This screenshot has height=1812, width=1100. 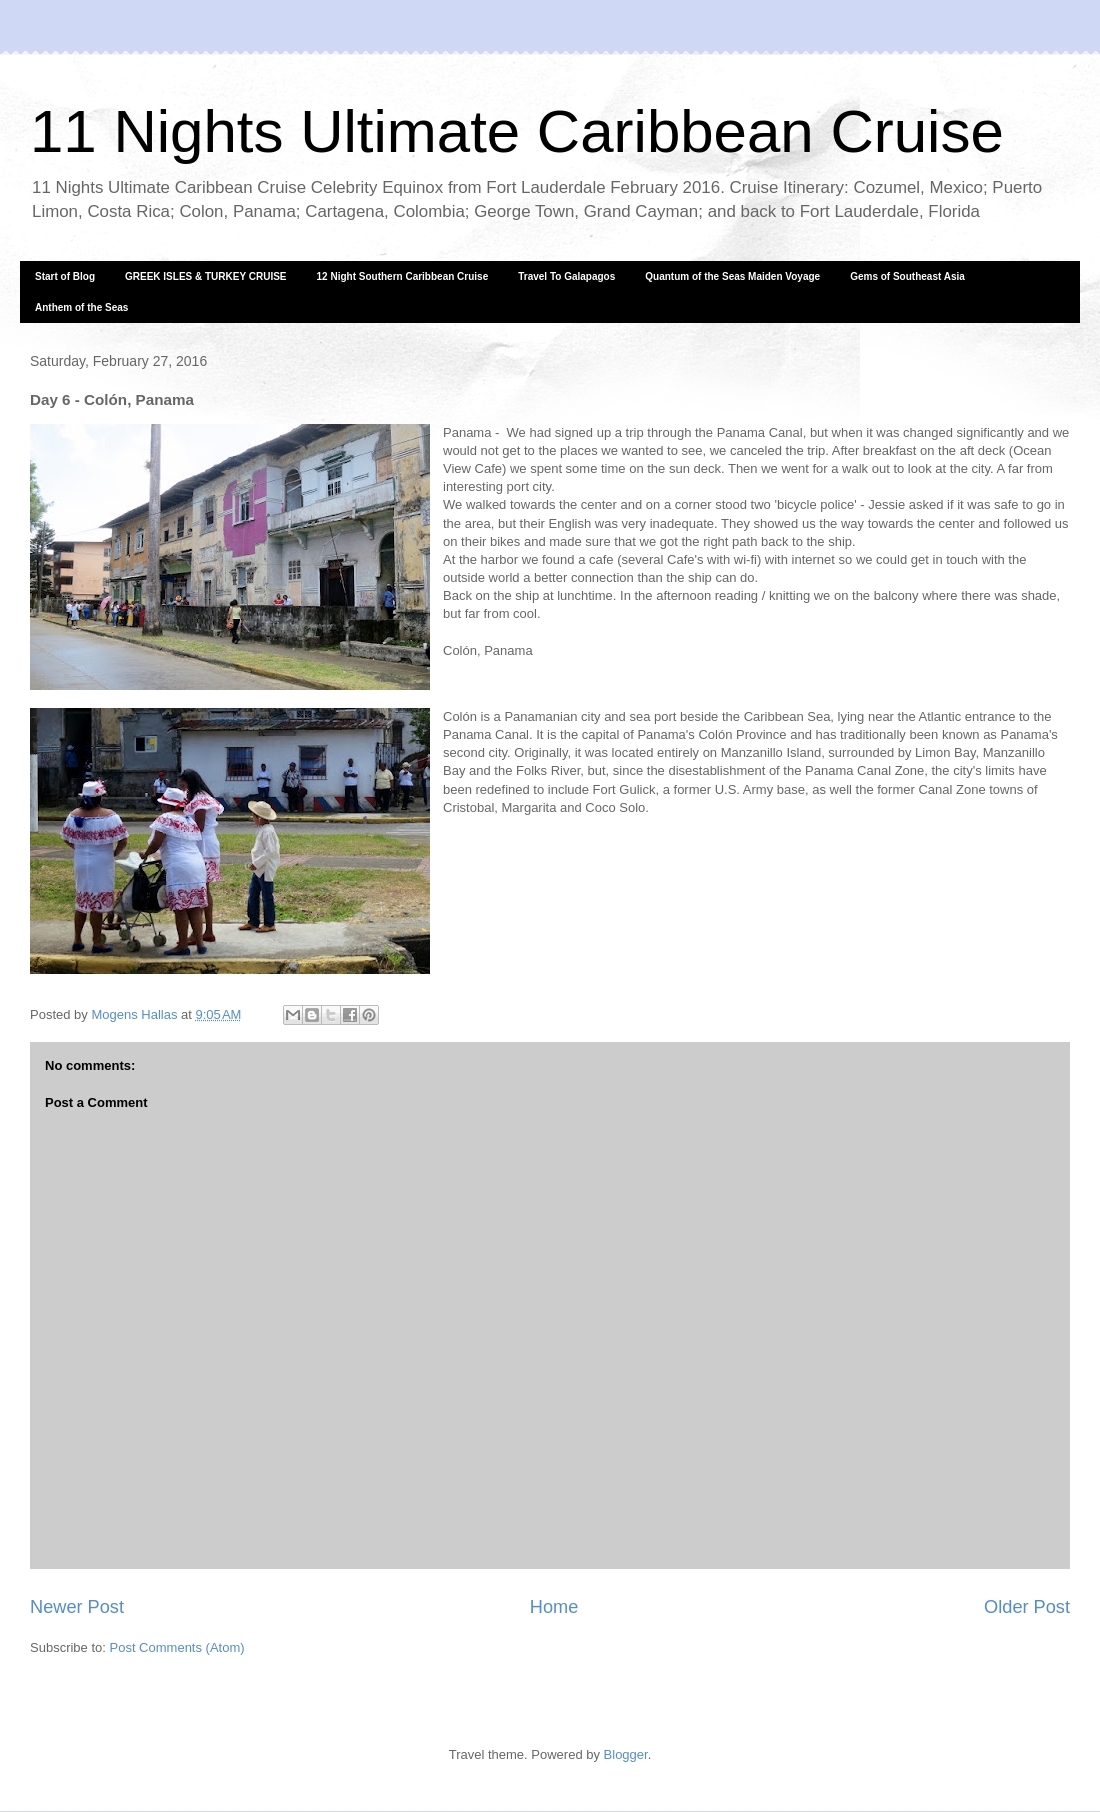 What do you see at coordinates (65, 276) in the screenshot?
I see `Start of Blog` at bounding box center [65, 276].